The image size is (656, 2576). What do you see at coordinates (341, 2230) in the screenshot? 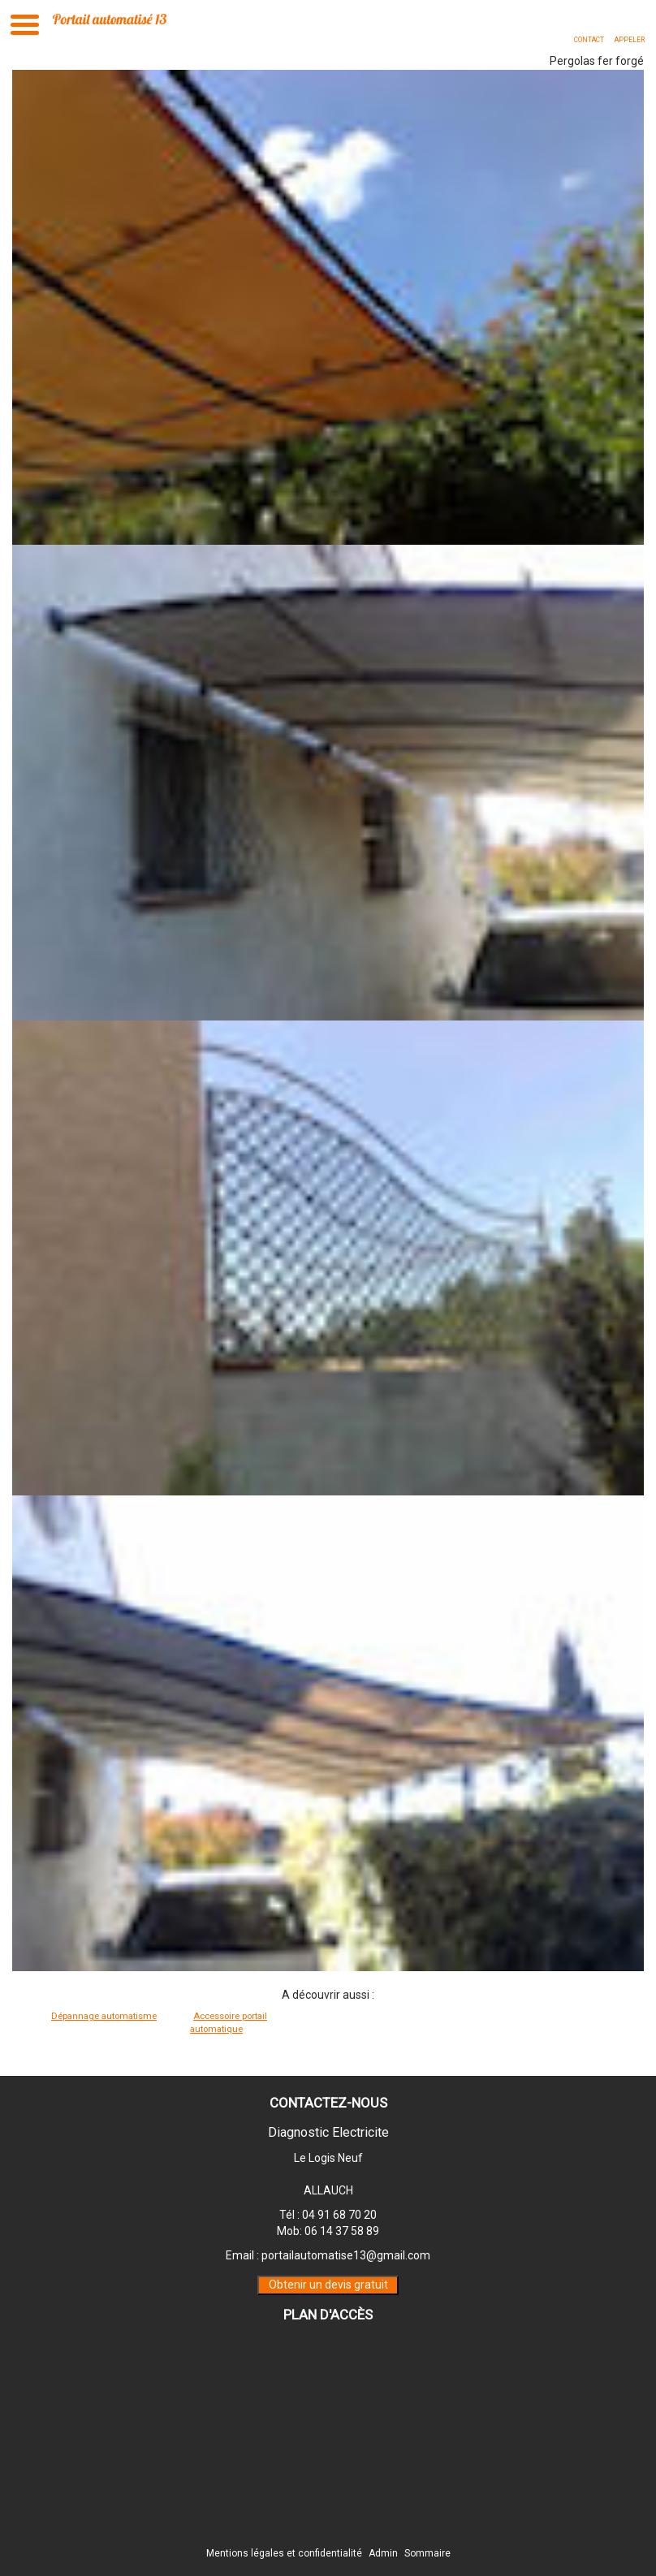
I see `06 14 37 58 89` at bounding box center [341, 2230].